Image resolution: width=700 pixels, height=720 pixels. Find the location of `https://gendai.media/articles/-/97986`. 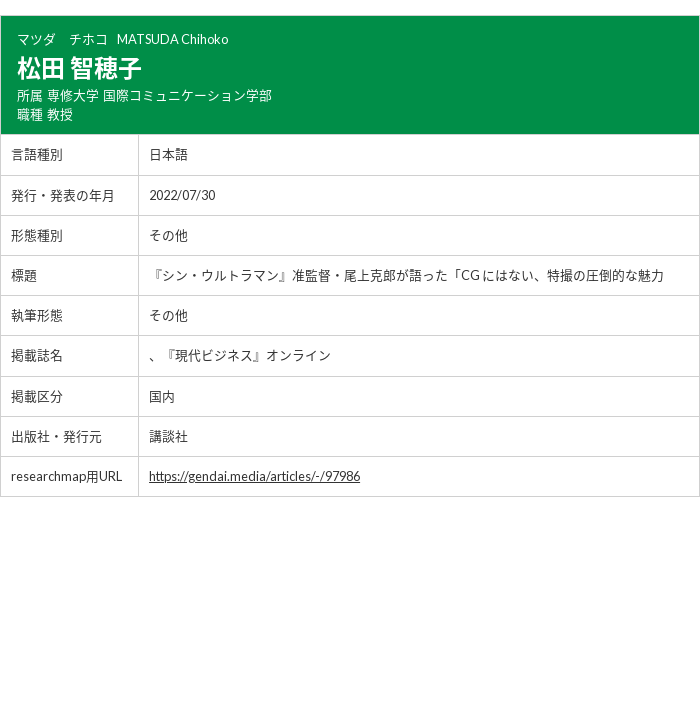

https://gendai.media/articles/-/97986 is located at coordinates (254, 476).